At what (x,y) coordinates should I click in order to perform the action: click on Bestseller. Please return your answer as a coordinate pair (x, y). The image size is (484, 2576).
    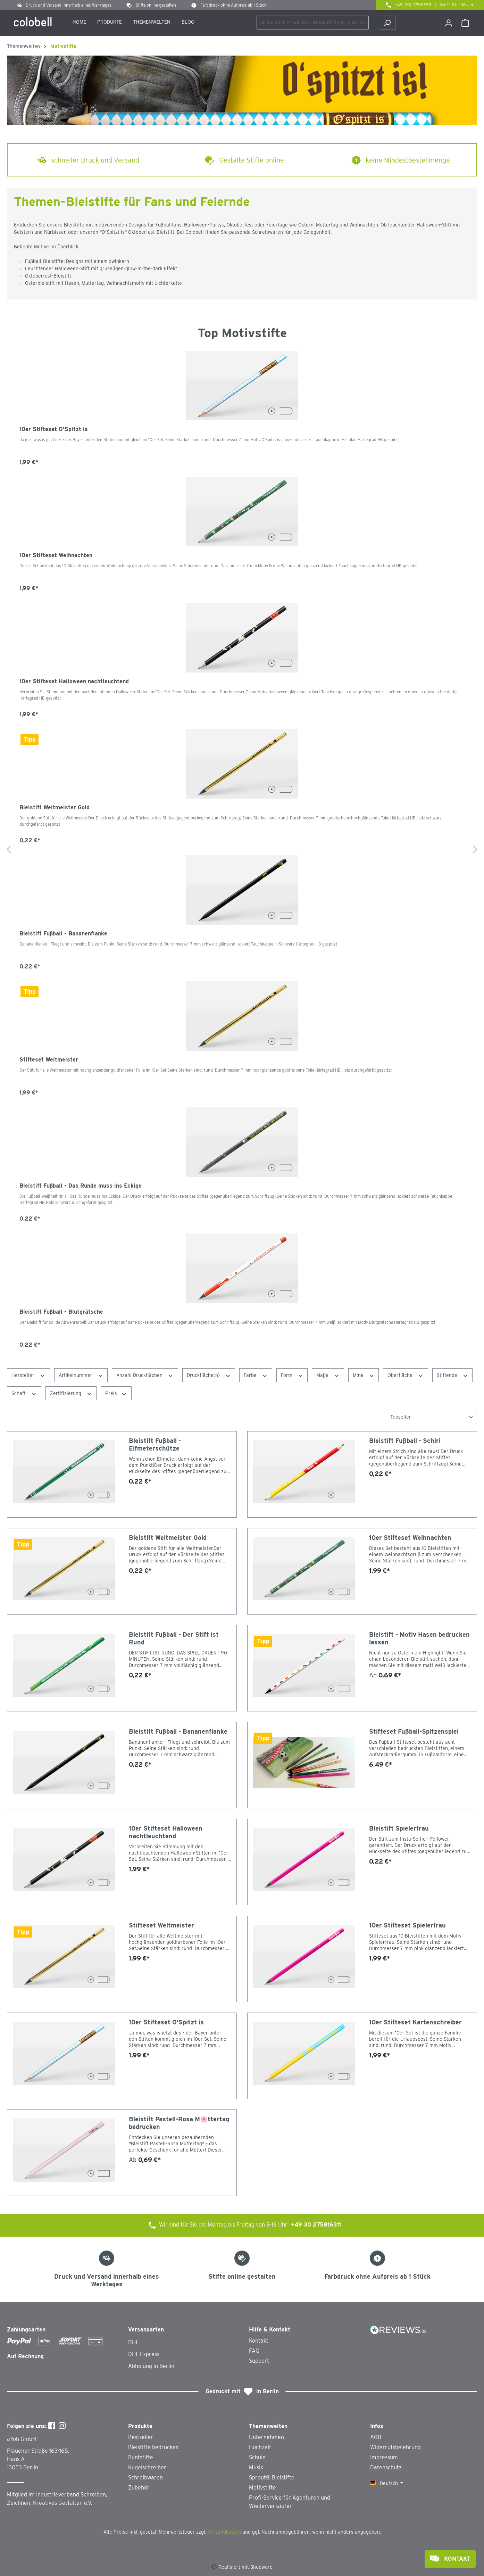
    Looking at the image, I should click on (140, 2437).